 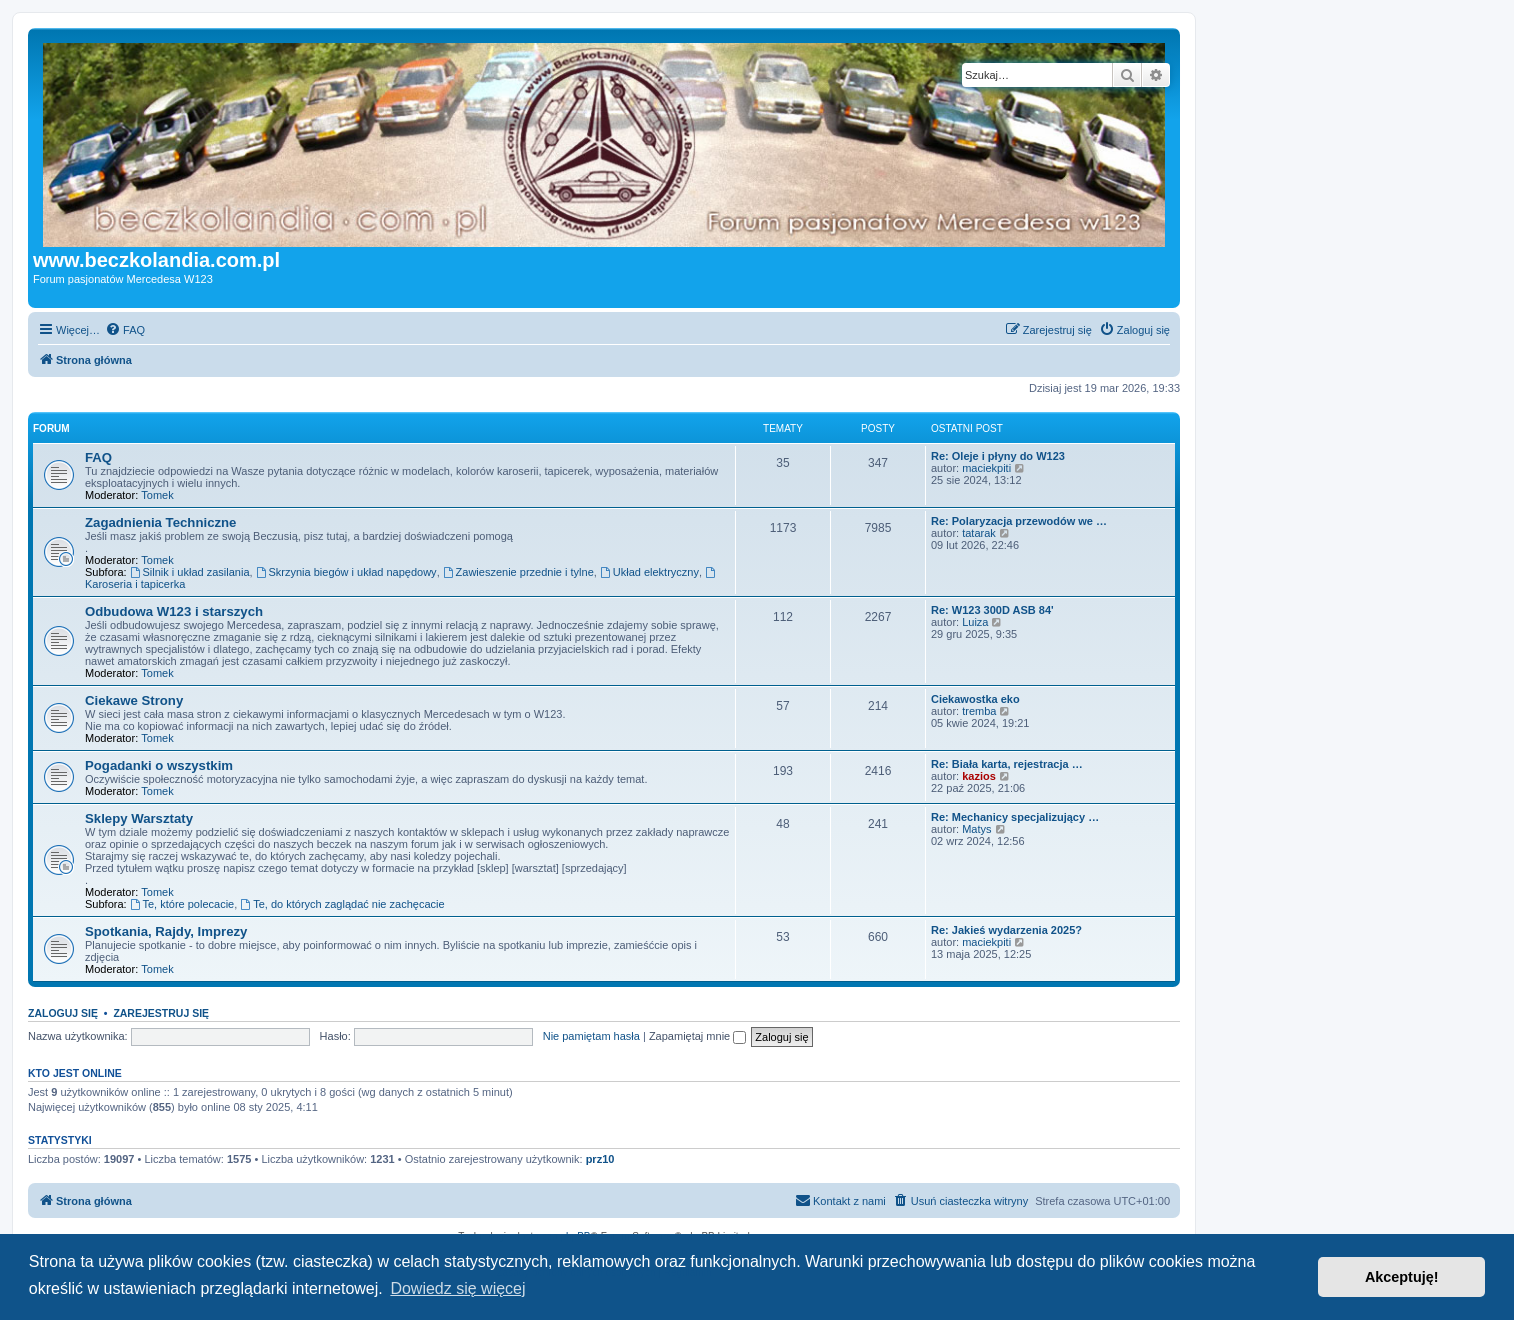 What do you see at coordinates (975, 622) in the screenshot?
I see `Luiza` at bounding box center [975, 622].